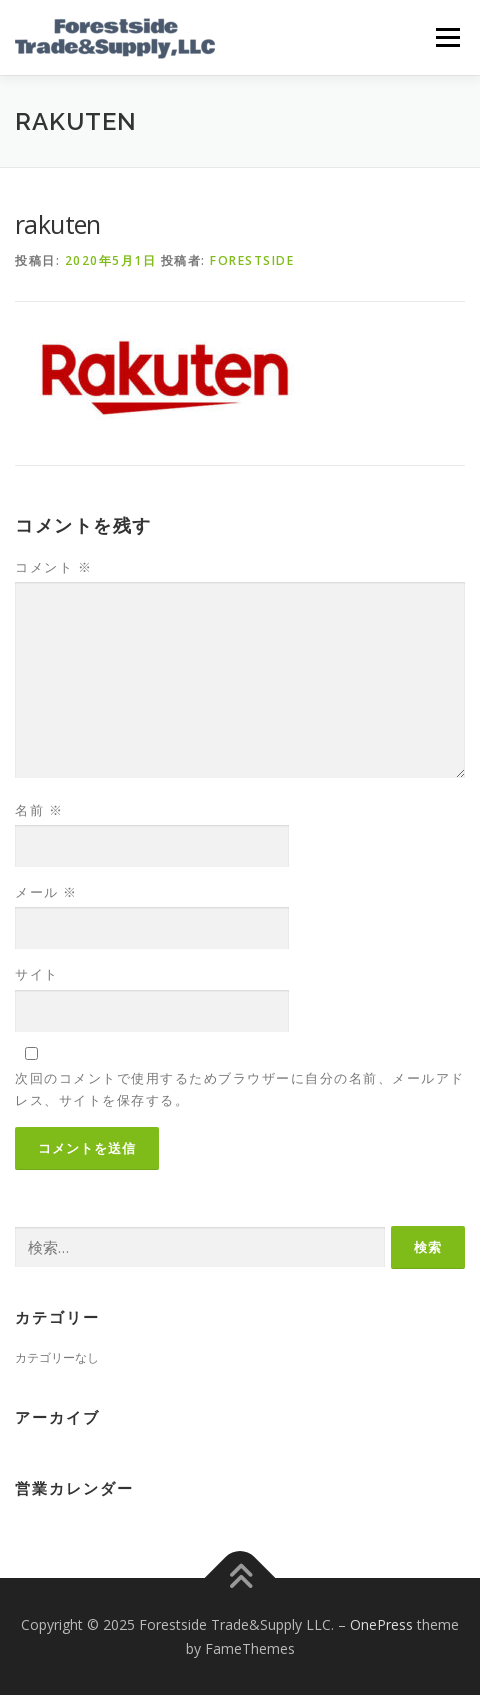  What do you see at coordinates (240, 1089) in the screenshot?
I see `次回のコメントで使用するためブラウザーに自分の名前、メールアドレス、サイトを保存する。` at bounding box center [240, 1089].